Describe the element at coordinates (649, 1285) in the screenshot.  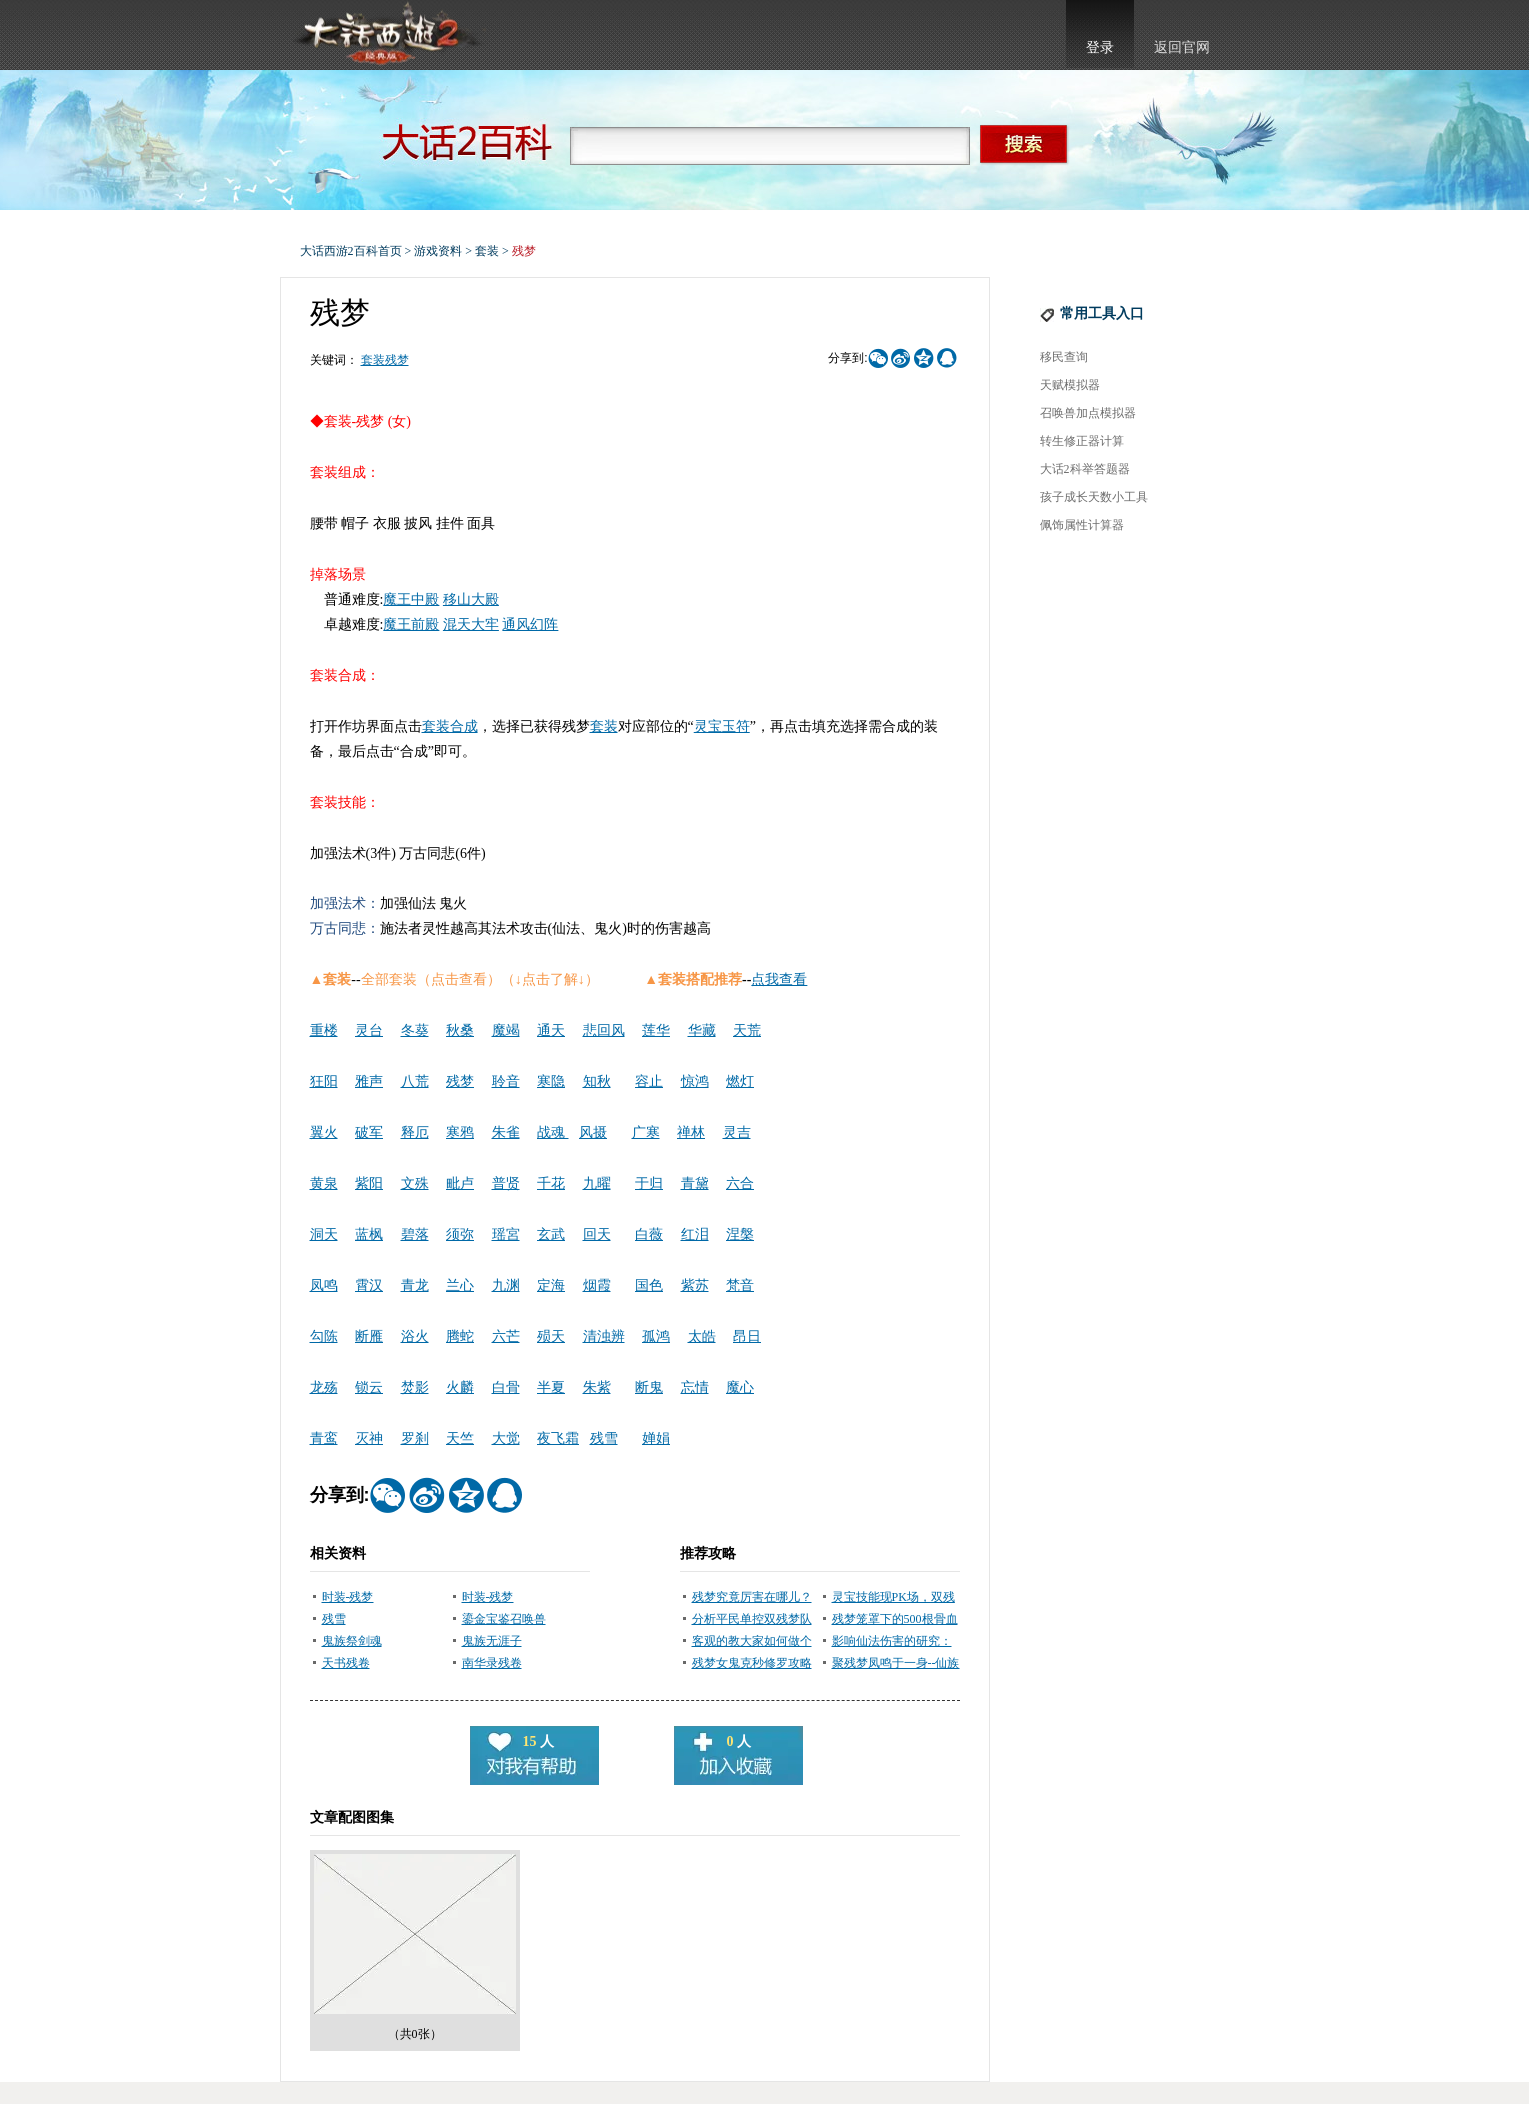
I see `国色` at that location.